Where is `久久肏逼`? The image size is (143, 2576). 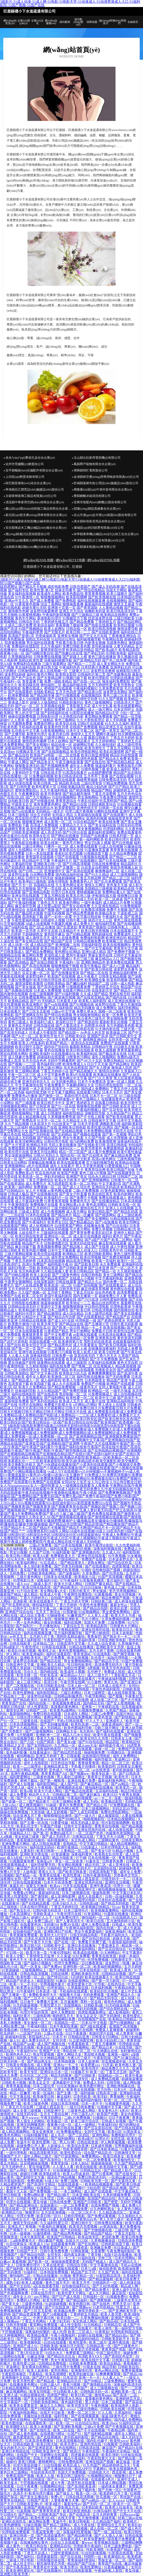 久久肏逼 is located at coordinates (64, 1956).